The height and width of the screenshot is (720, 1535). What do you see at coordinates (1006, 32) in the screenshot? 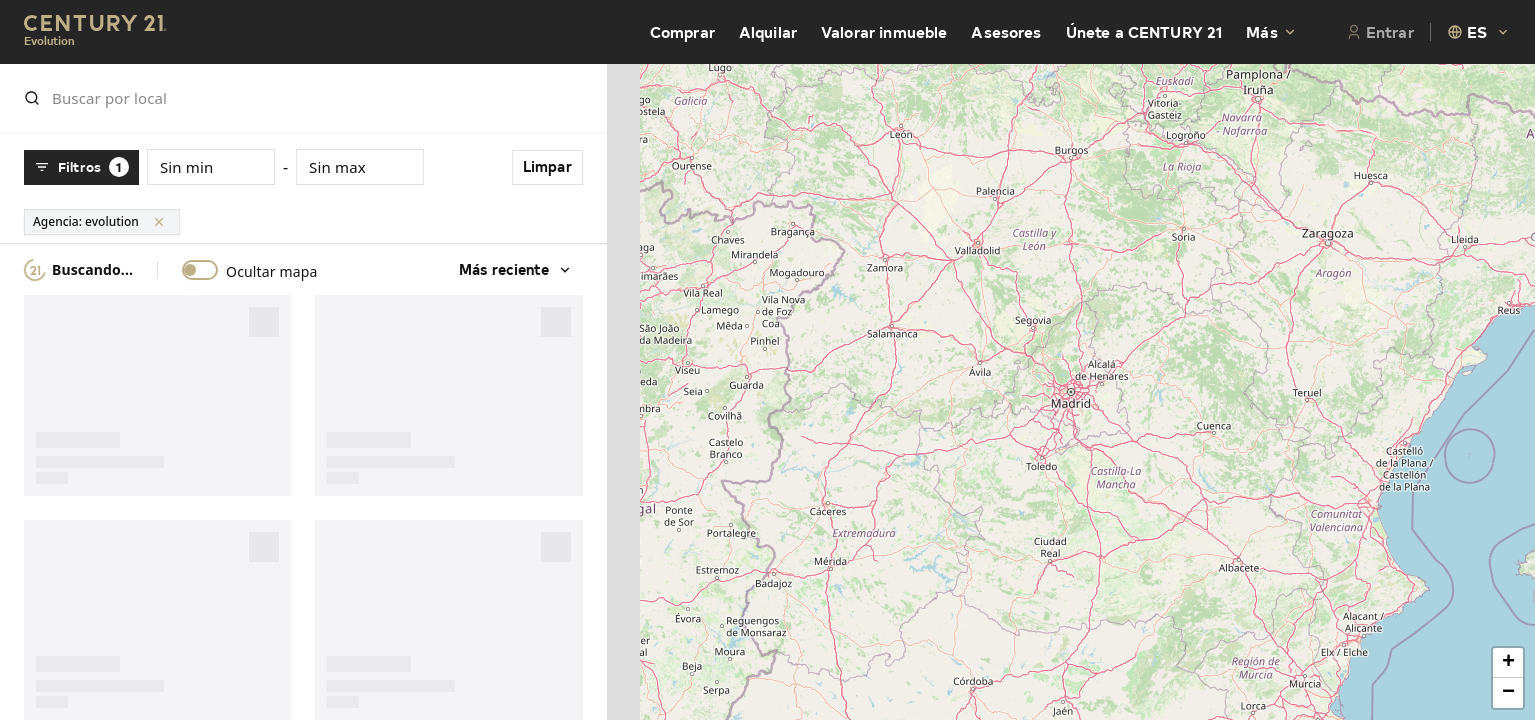
I see `Asesores` at bounding box center [1006, 32].